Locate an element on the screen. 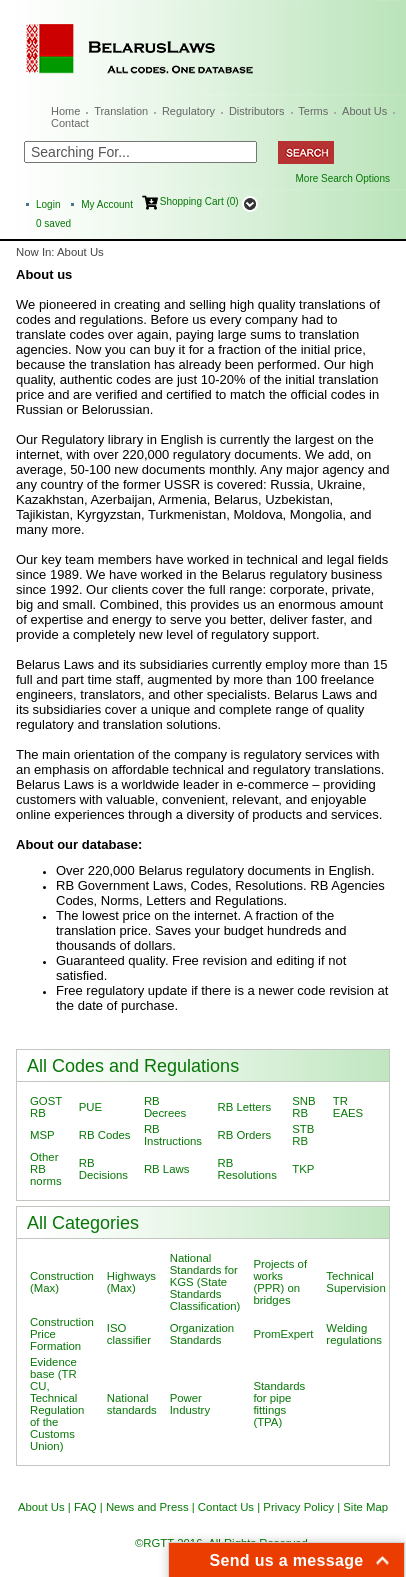 Image resolution: width=406 pixels, height=1577 pixels. Contact Us is located at coordinates (226, 1507).